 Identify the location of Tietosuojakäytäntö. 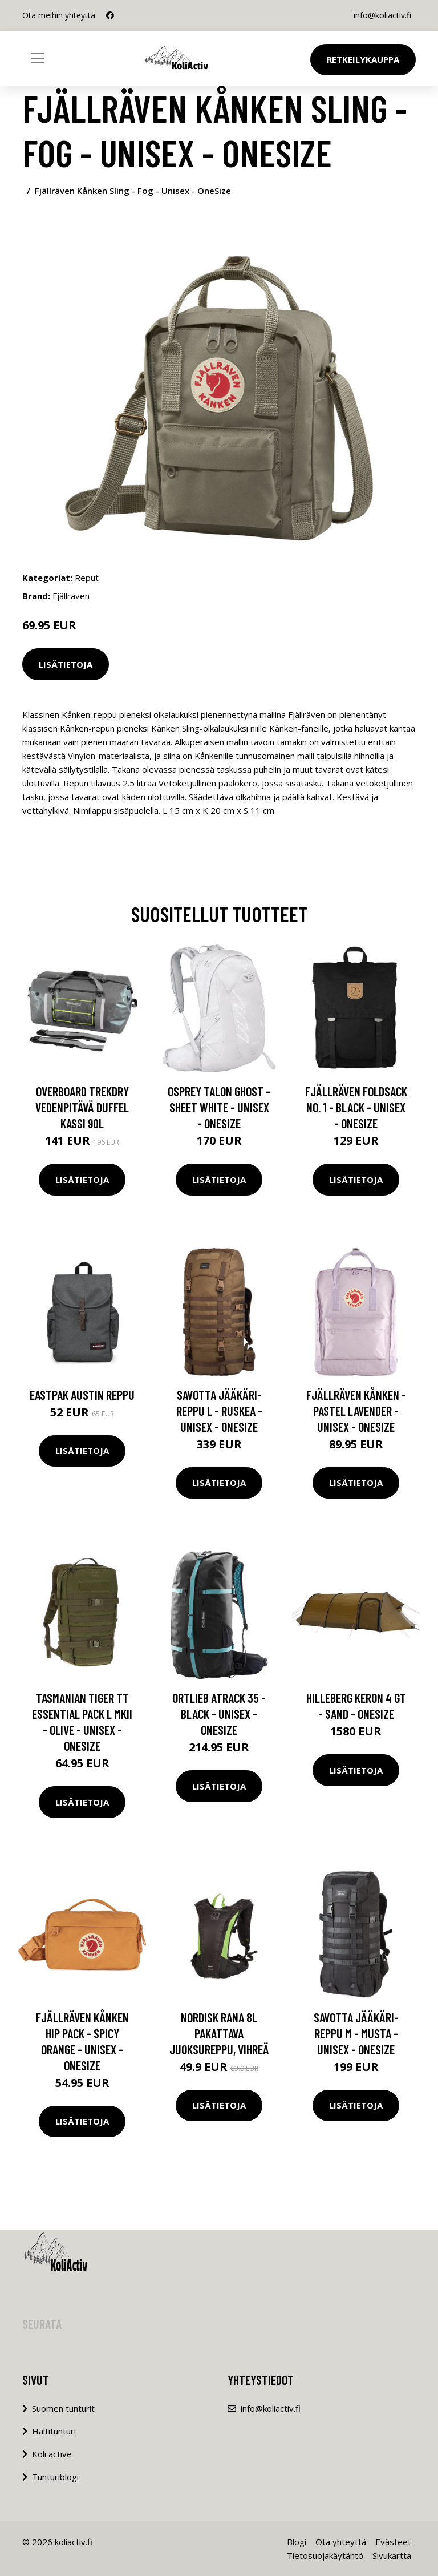
(325, 2555).